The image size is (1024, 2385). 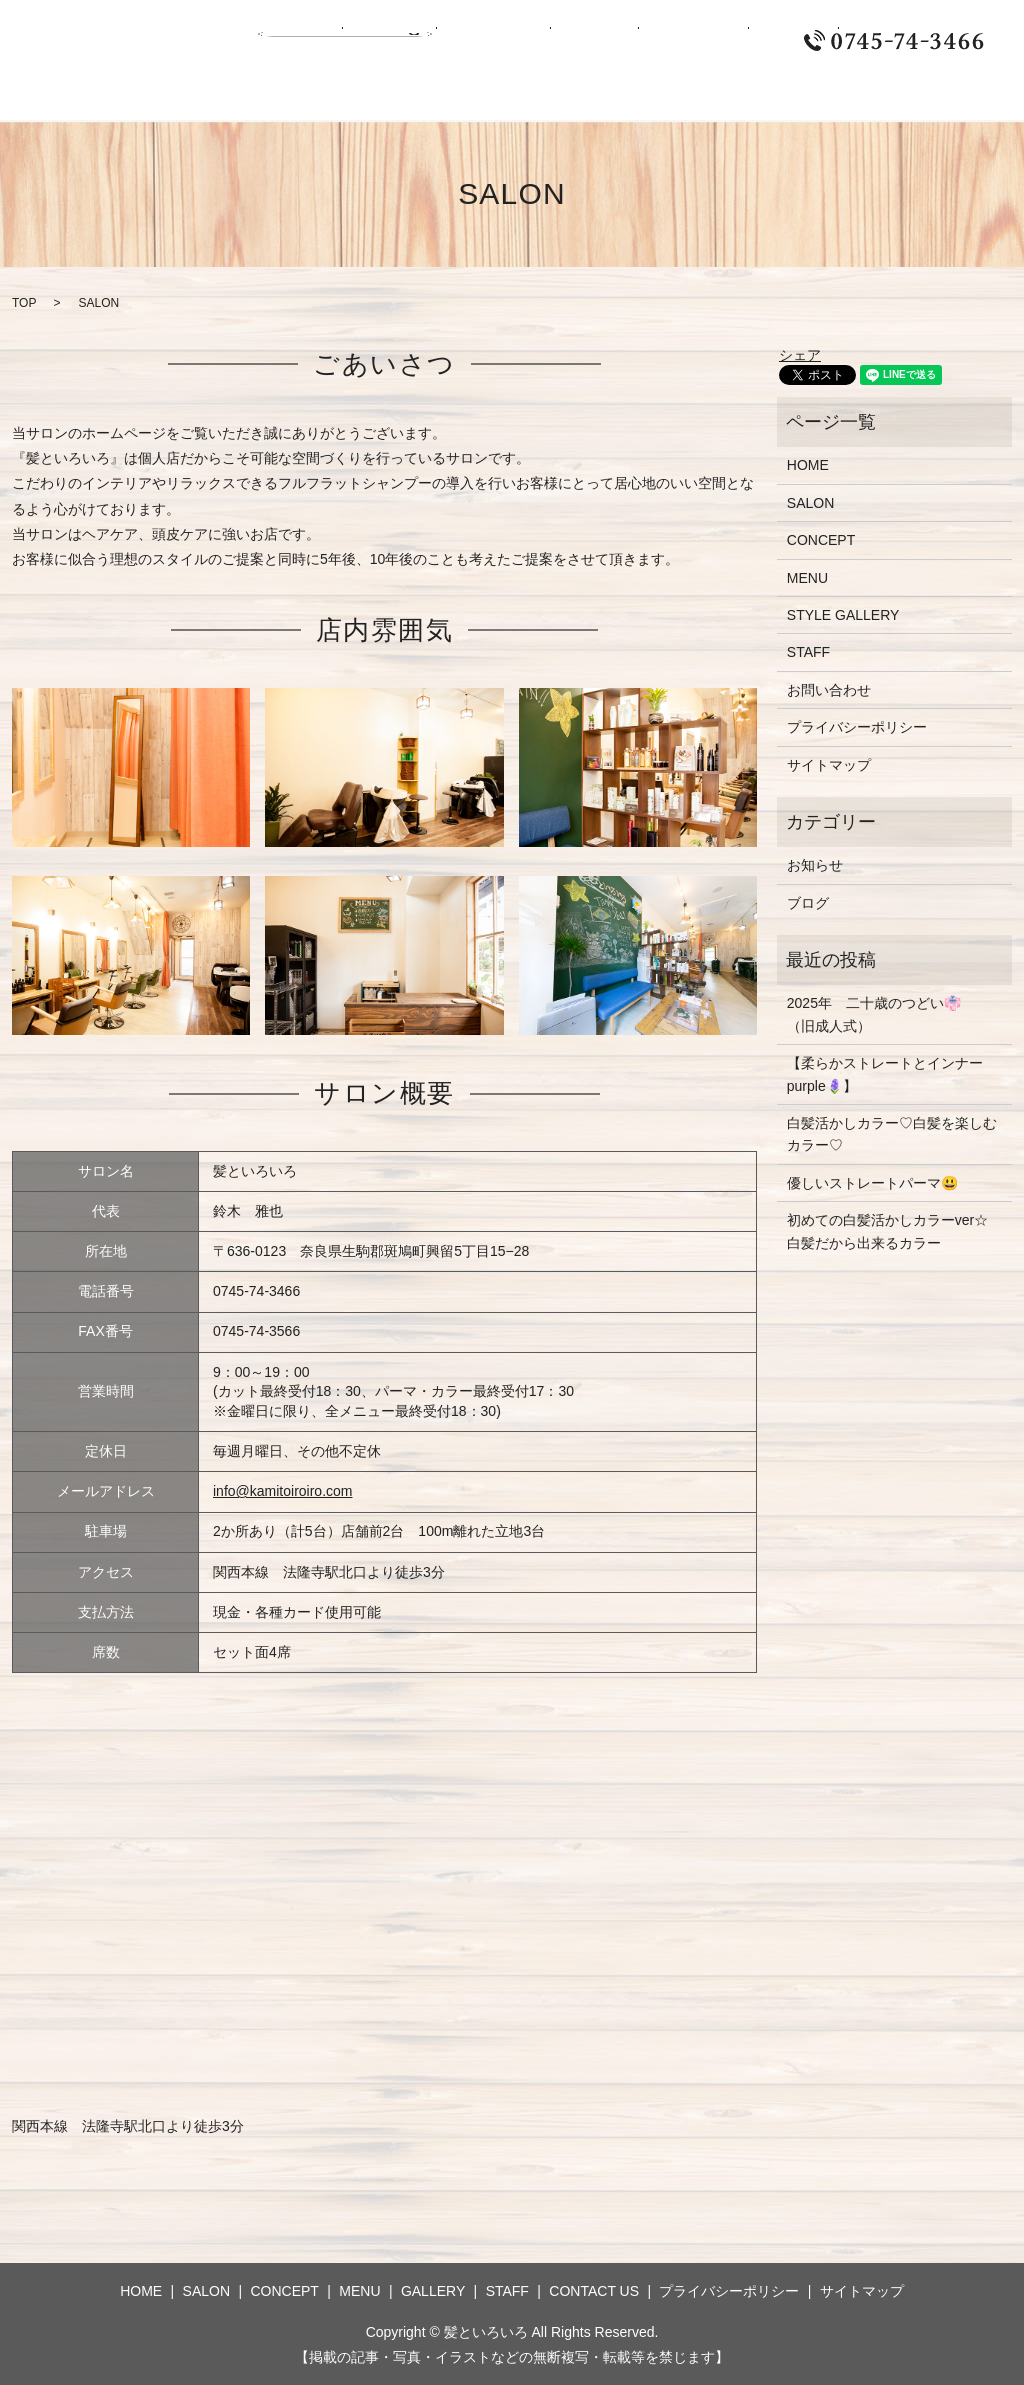 I want to click on CONTACT US, so click(x=748, y=41).